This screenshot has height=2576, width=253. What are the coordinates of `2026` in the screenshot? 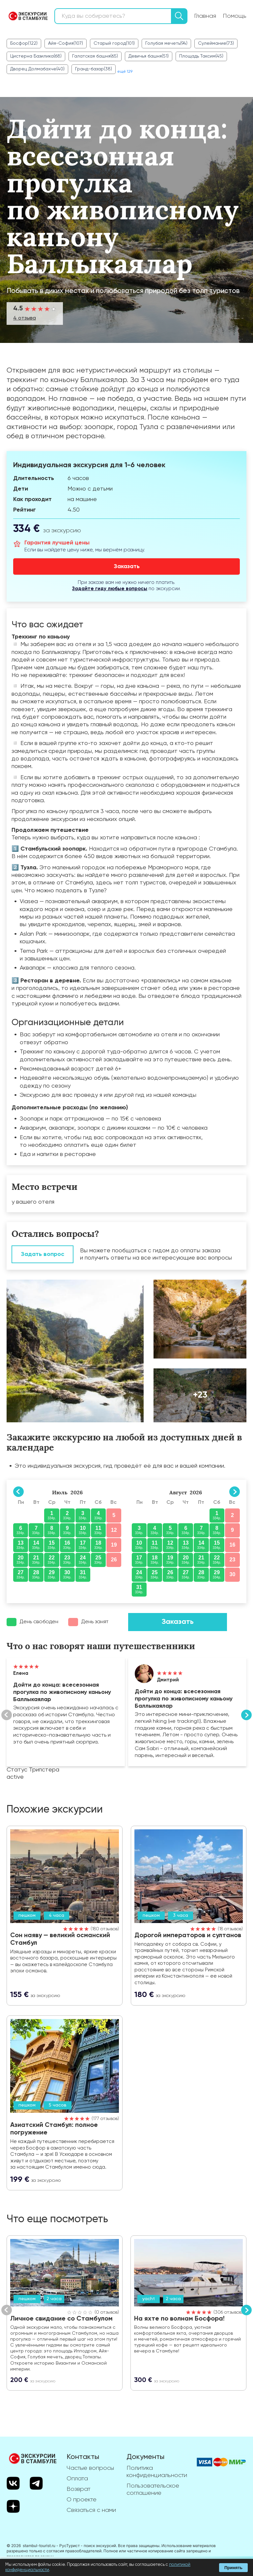 It's located at (76, 1492).